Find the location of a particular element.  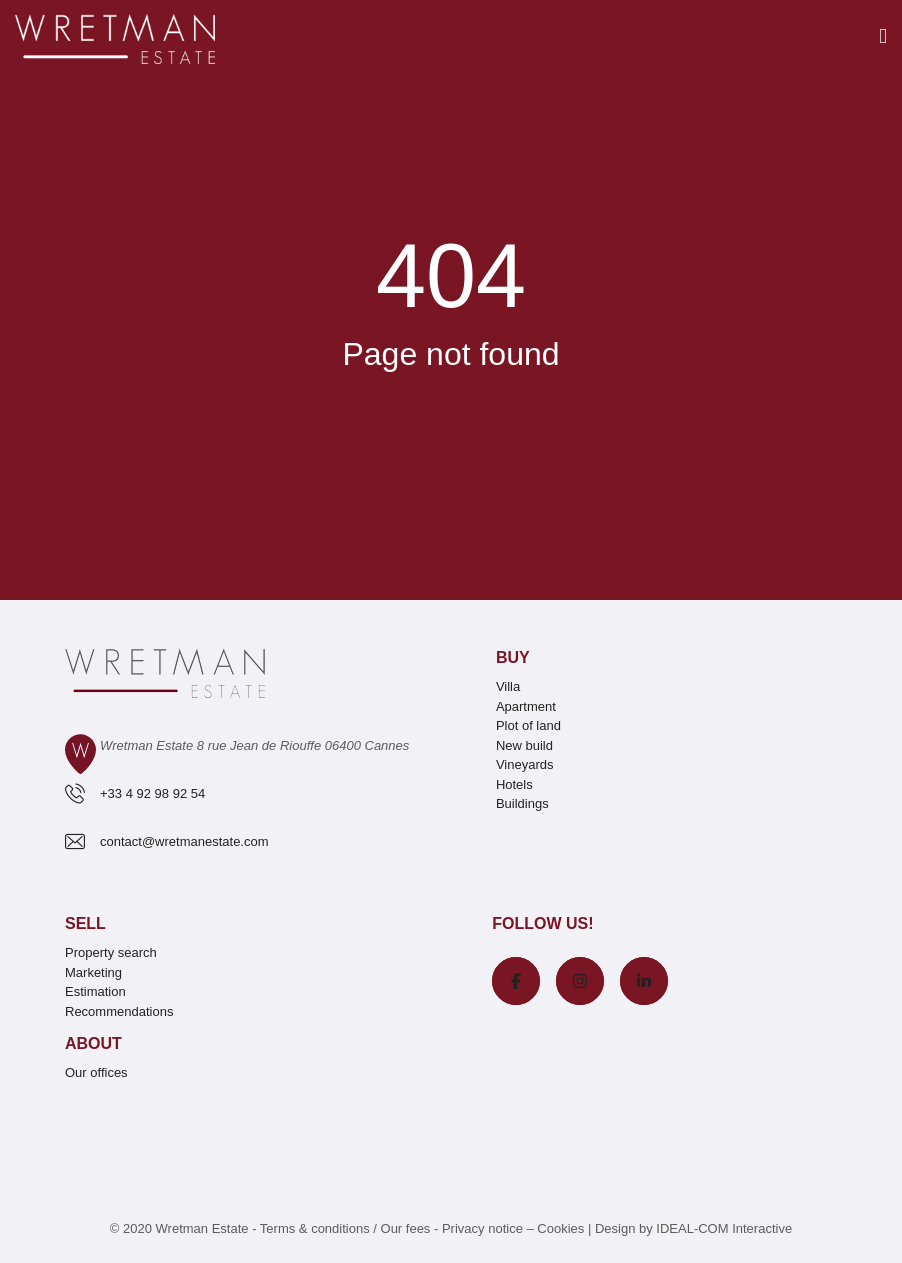

About is located at coordinates (93, 1043).